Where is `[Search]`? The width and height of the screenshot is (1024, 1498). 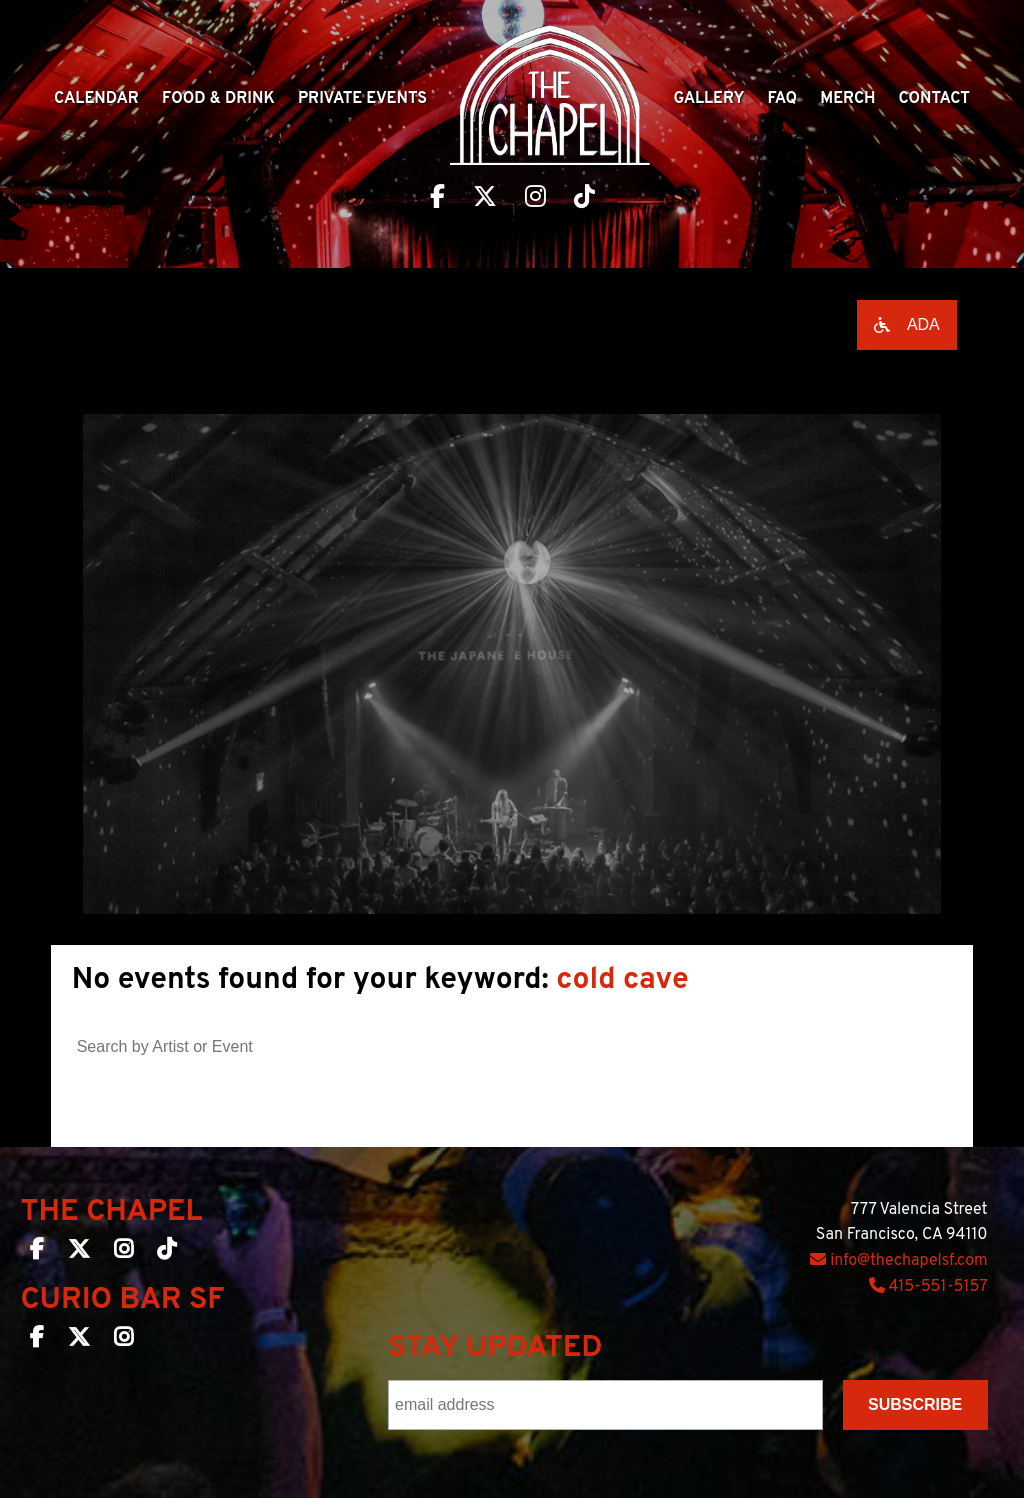
[Search] is located at coordinates (600, 1042).